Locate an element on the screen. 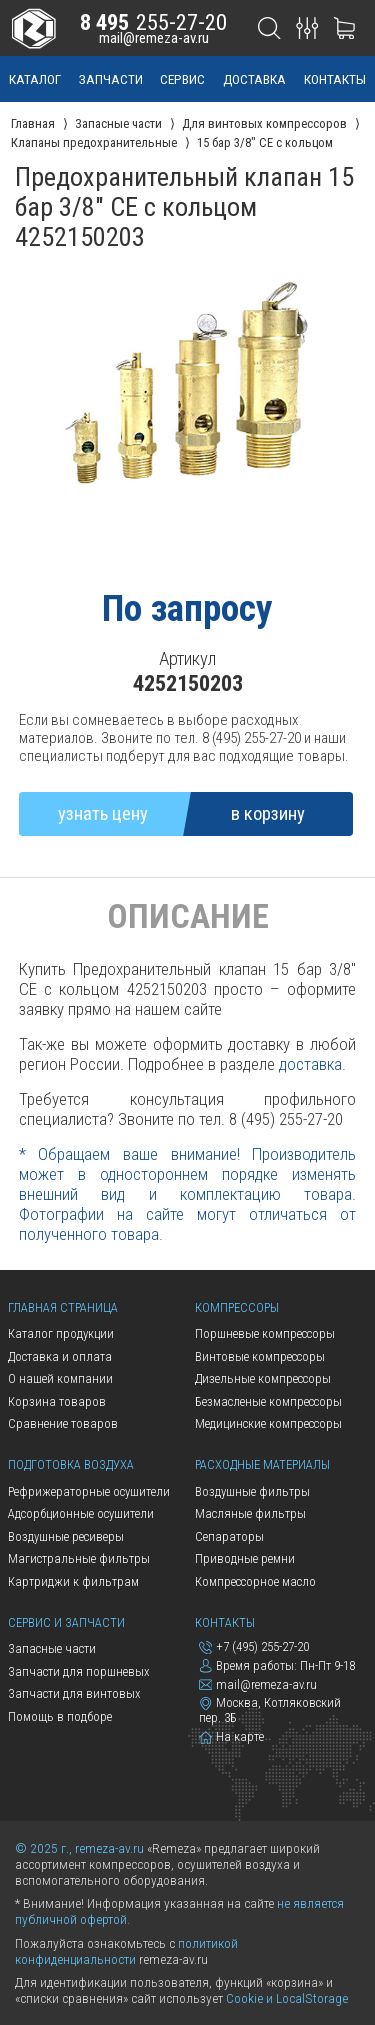 The width and height of the screenshot is (375, 2025). Медицинские компрессоры is located at coordinates (268, 1423).